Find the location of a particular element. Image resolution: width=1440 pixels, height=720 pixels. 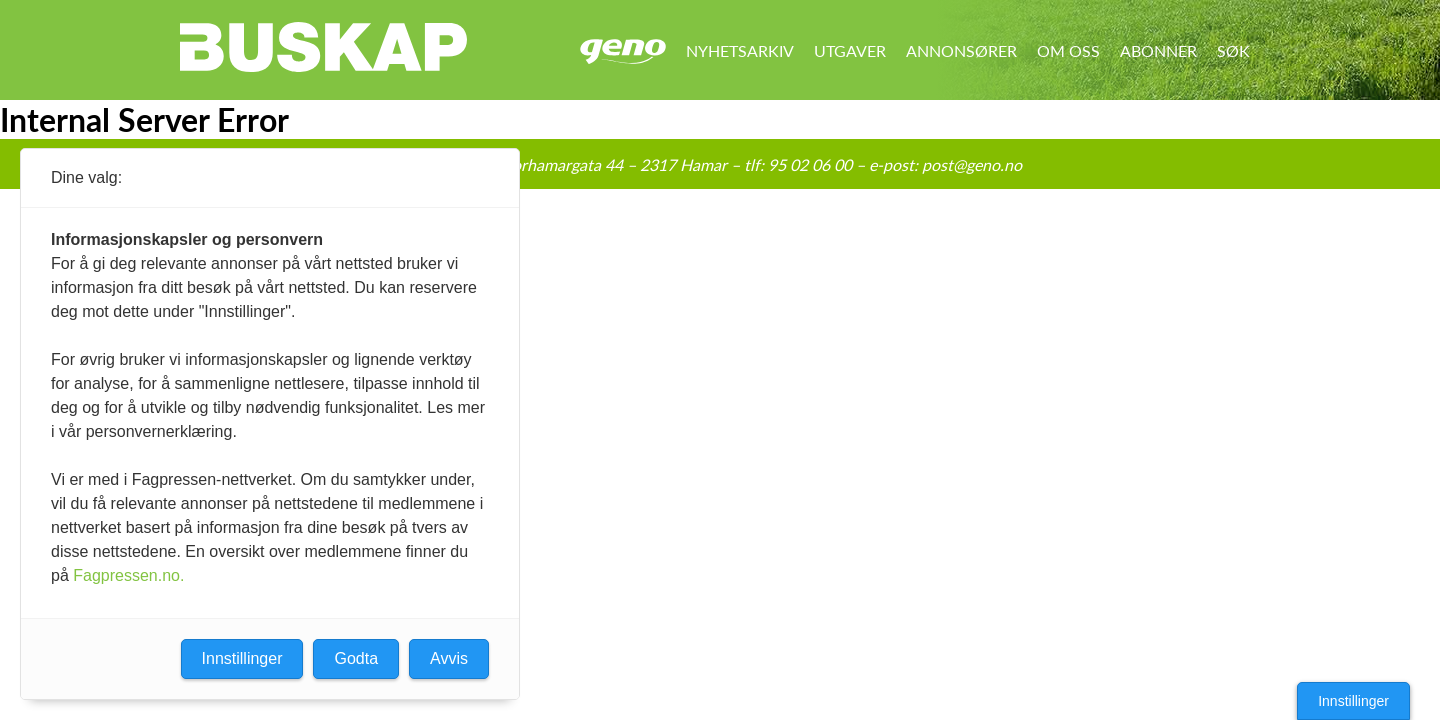

Fagpressen.no. is located at coordinates (128, 575).